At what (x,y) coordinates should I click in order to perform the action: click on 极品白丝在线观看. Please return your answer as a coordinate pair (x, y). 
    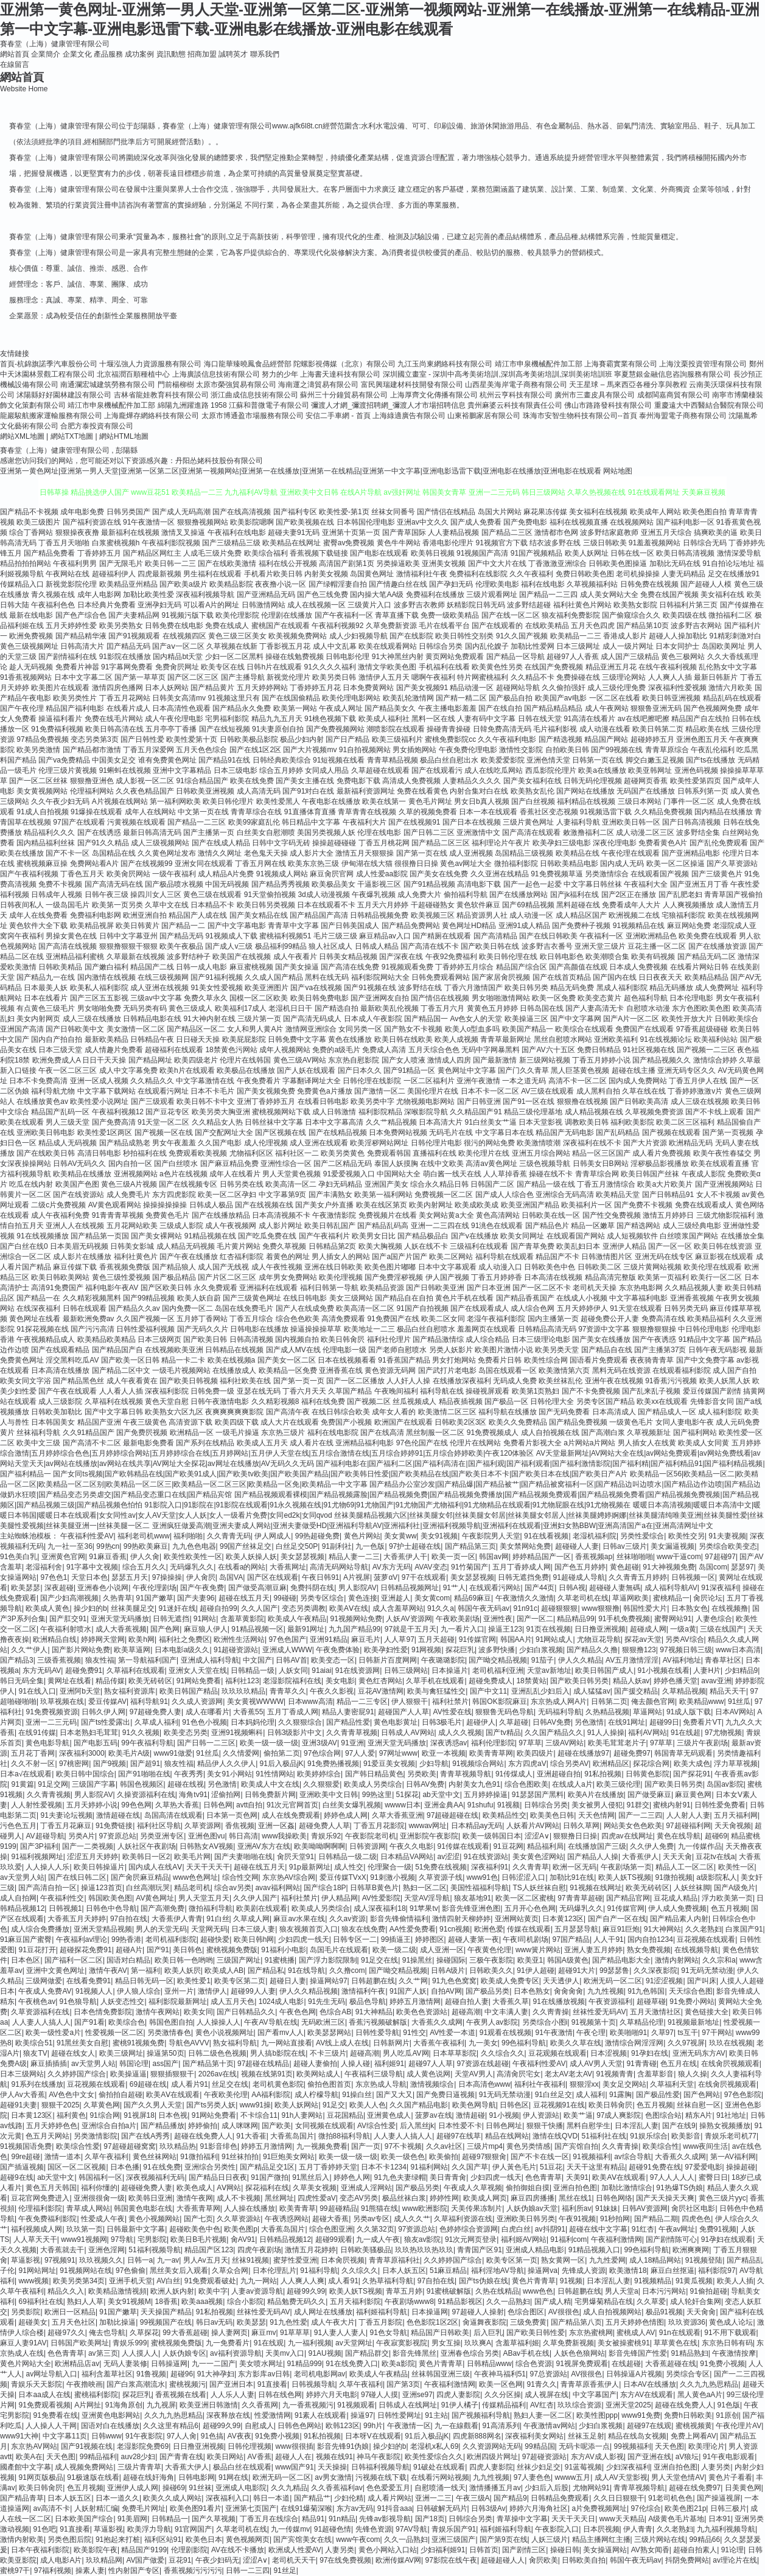
    Looking at the image, I should click on (242, 2467).